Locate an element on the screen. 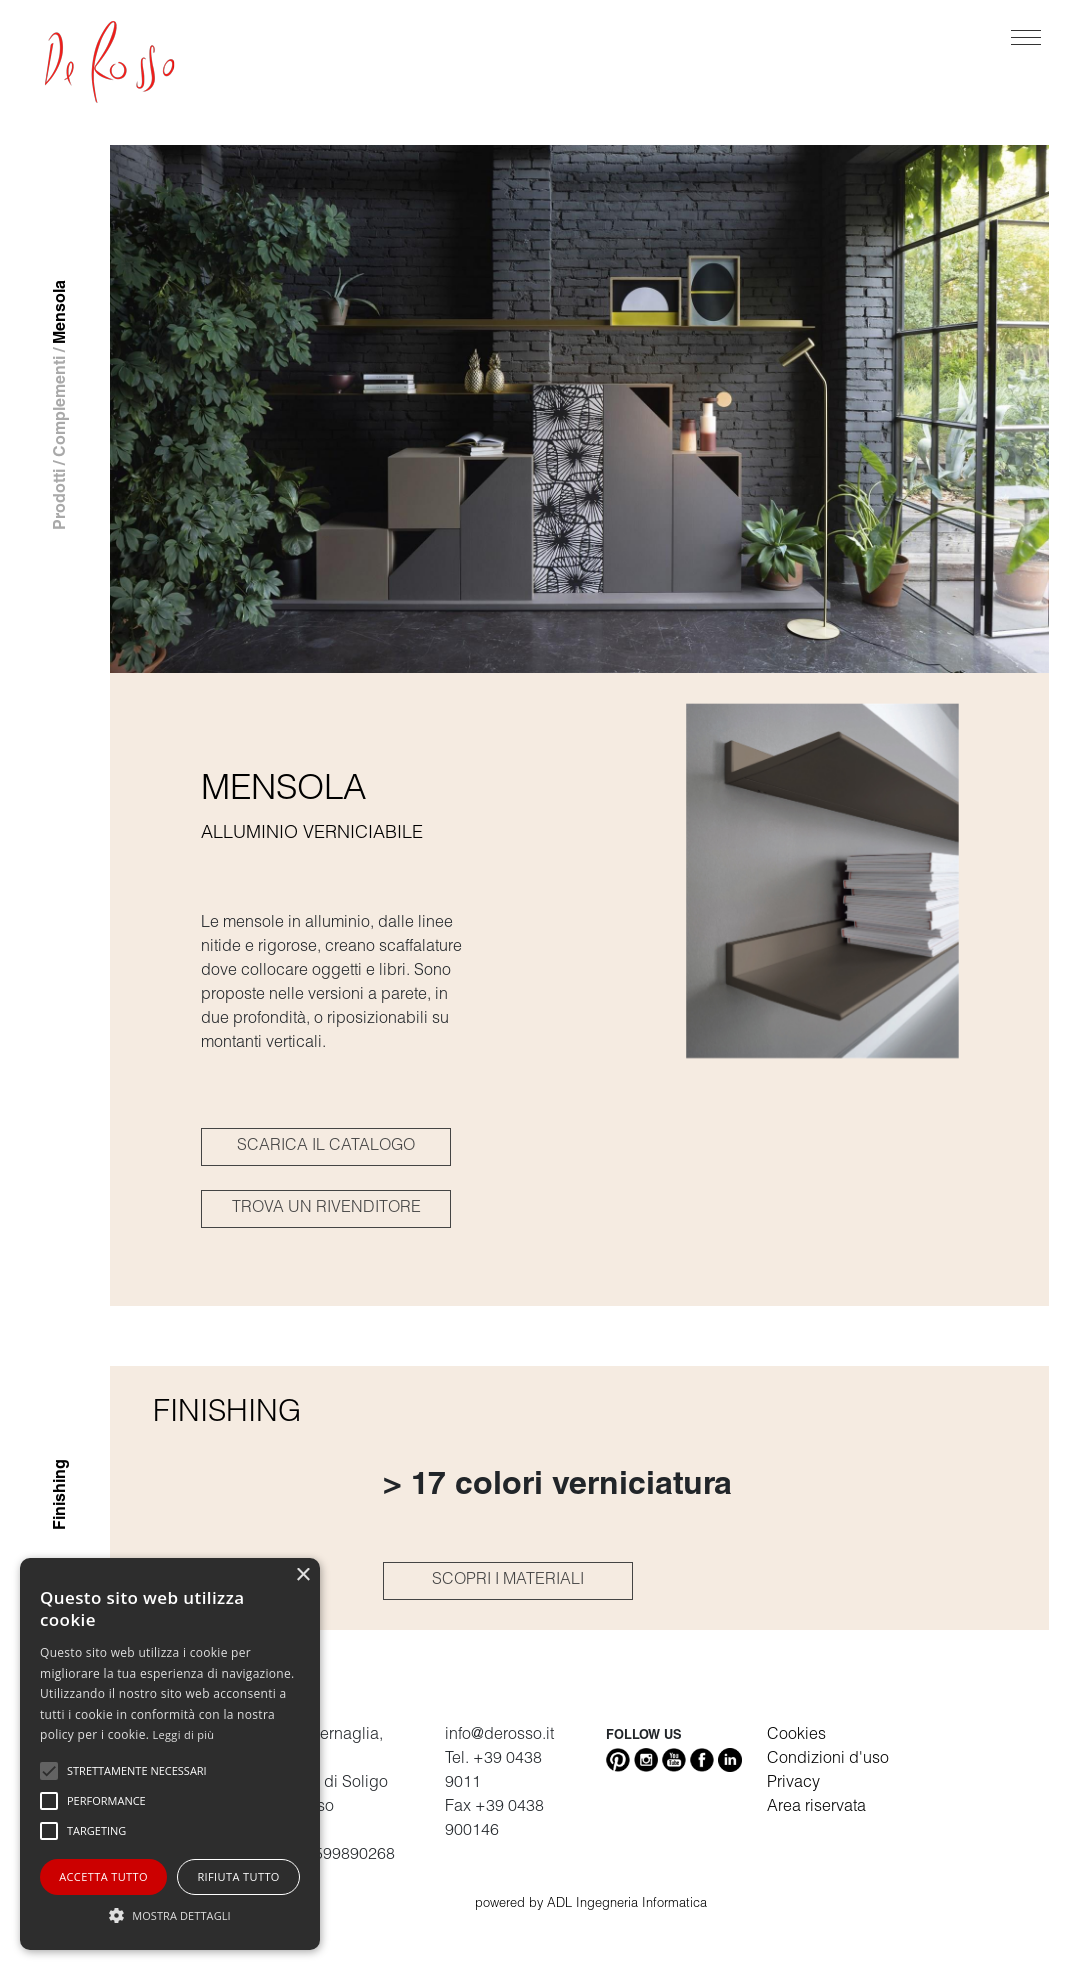 The height and width of the screenshot is (1970, 1074). Privacy is located at coordinates (793, 1784).